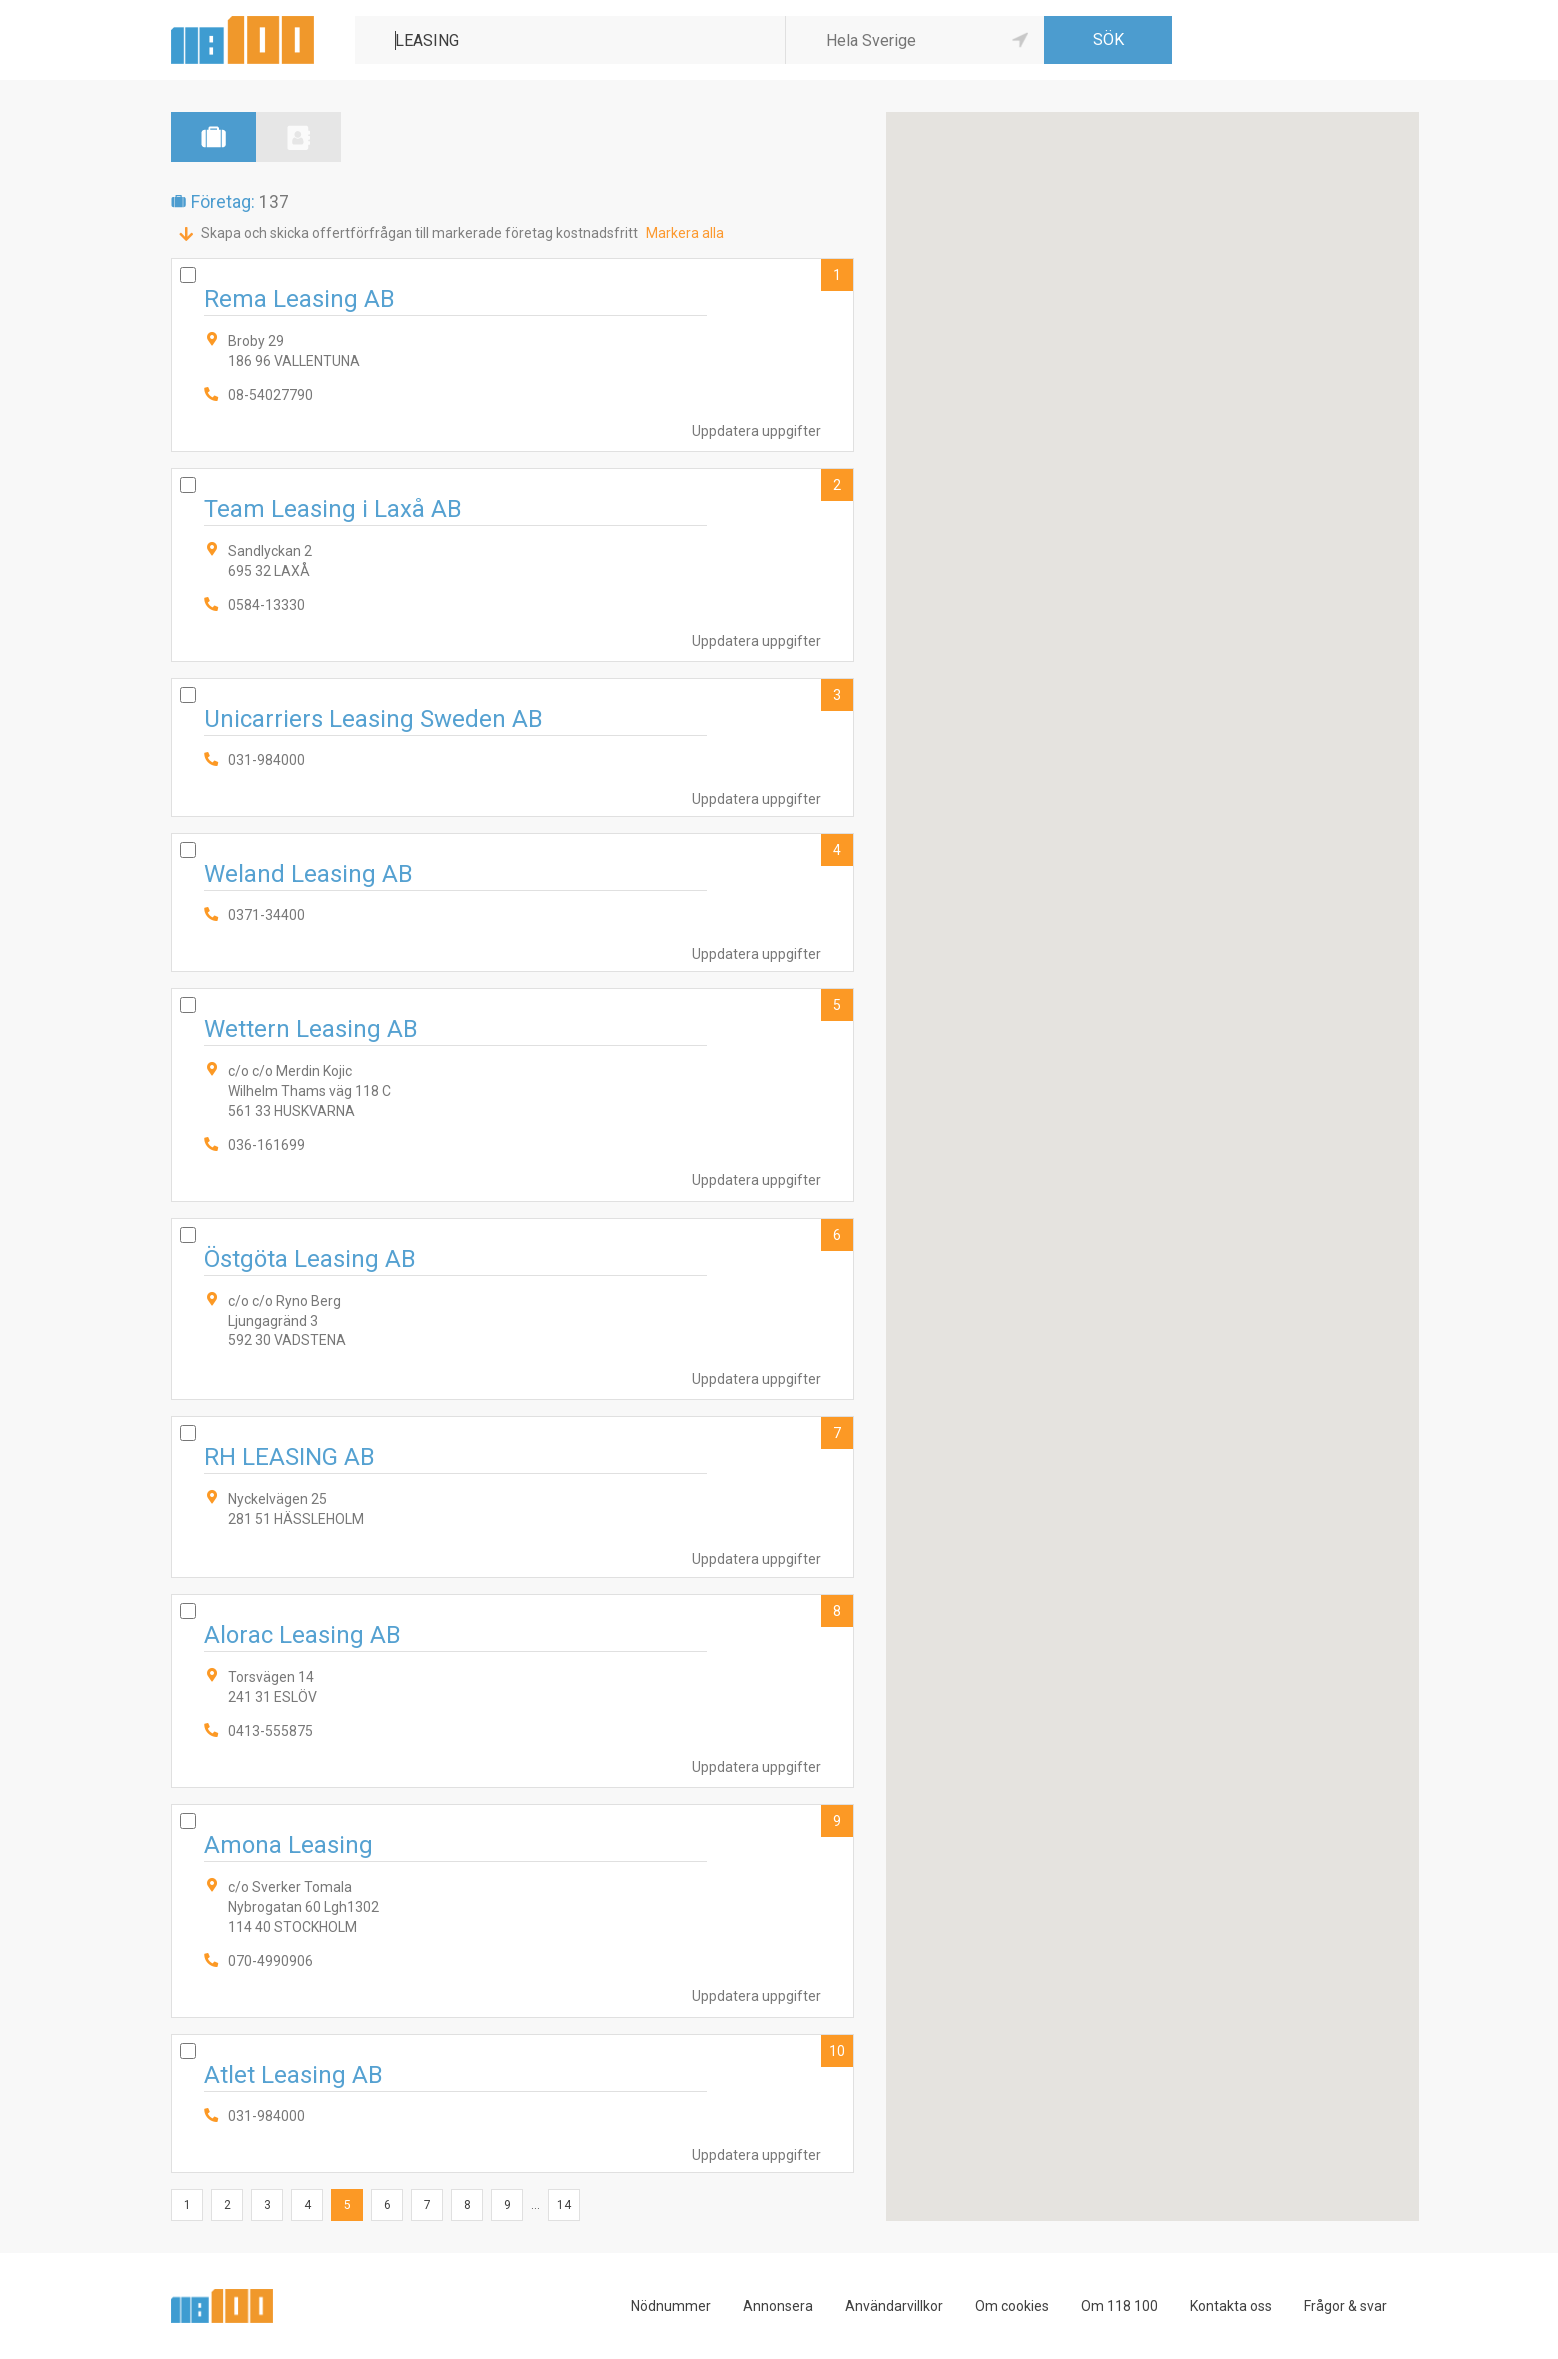  I want to click on Nödnummer, so click(671, 2306).